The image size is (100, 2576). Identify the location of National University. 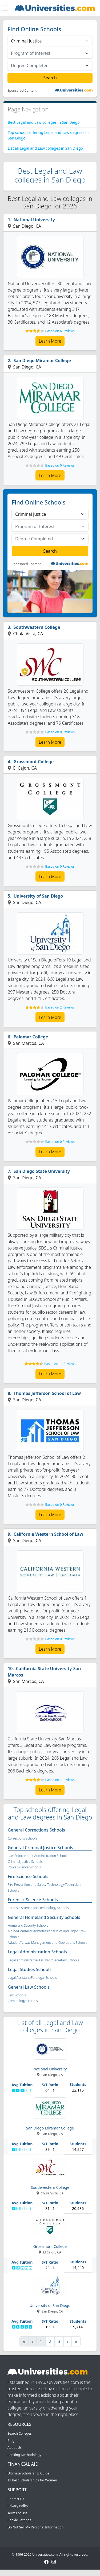
(34, 220).